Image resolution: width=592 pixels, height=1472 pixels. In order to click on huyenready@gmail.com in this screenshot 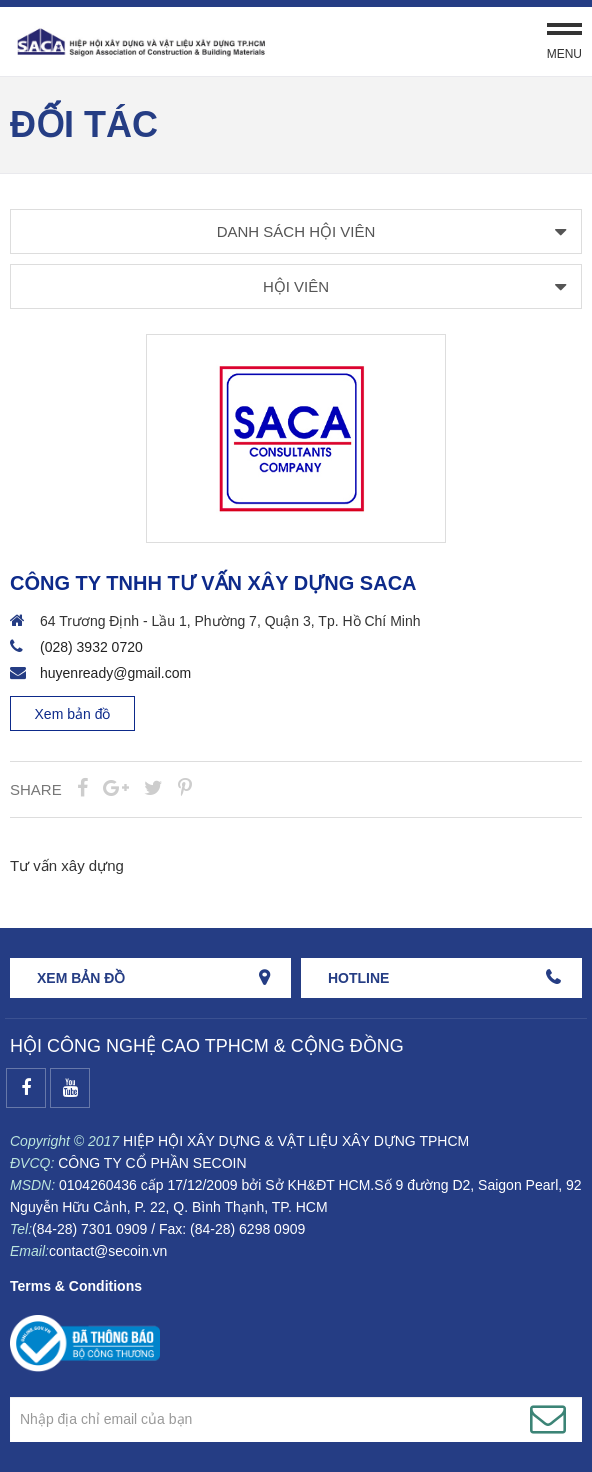, I will do `click(115, 673)`.